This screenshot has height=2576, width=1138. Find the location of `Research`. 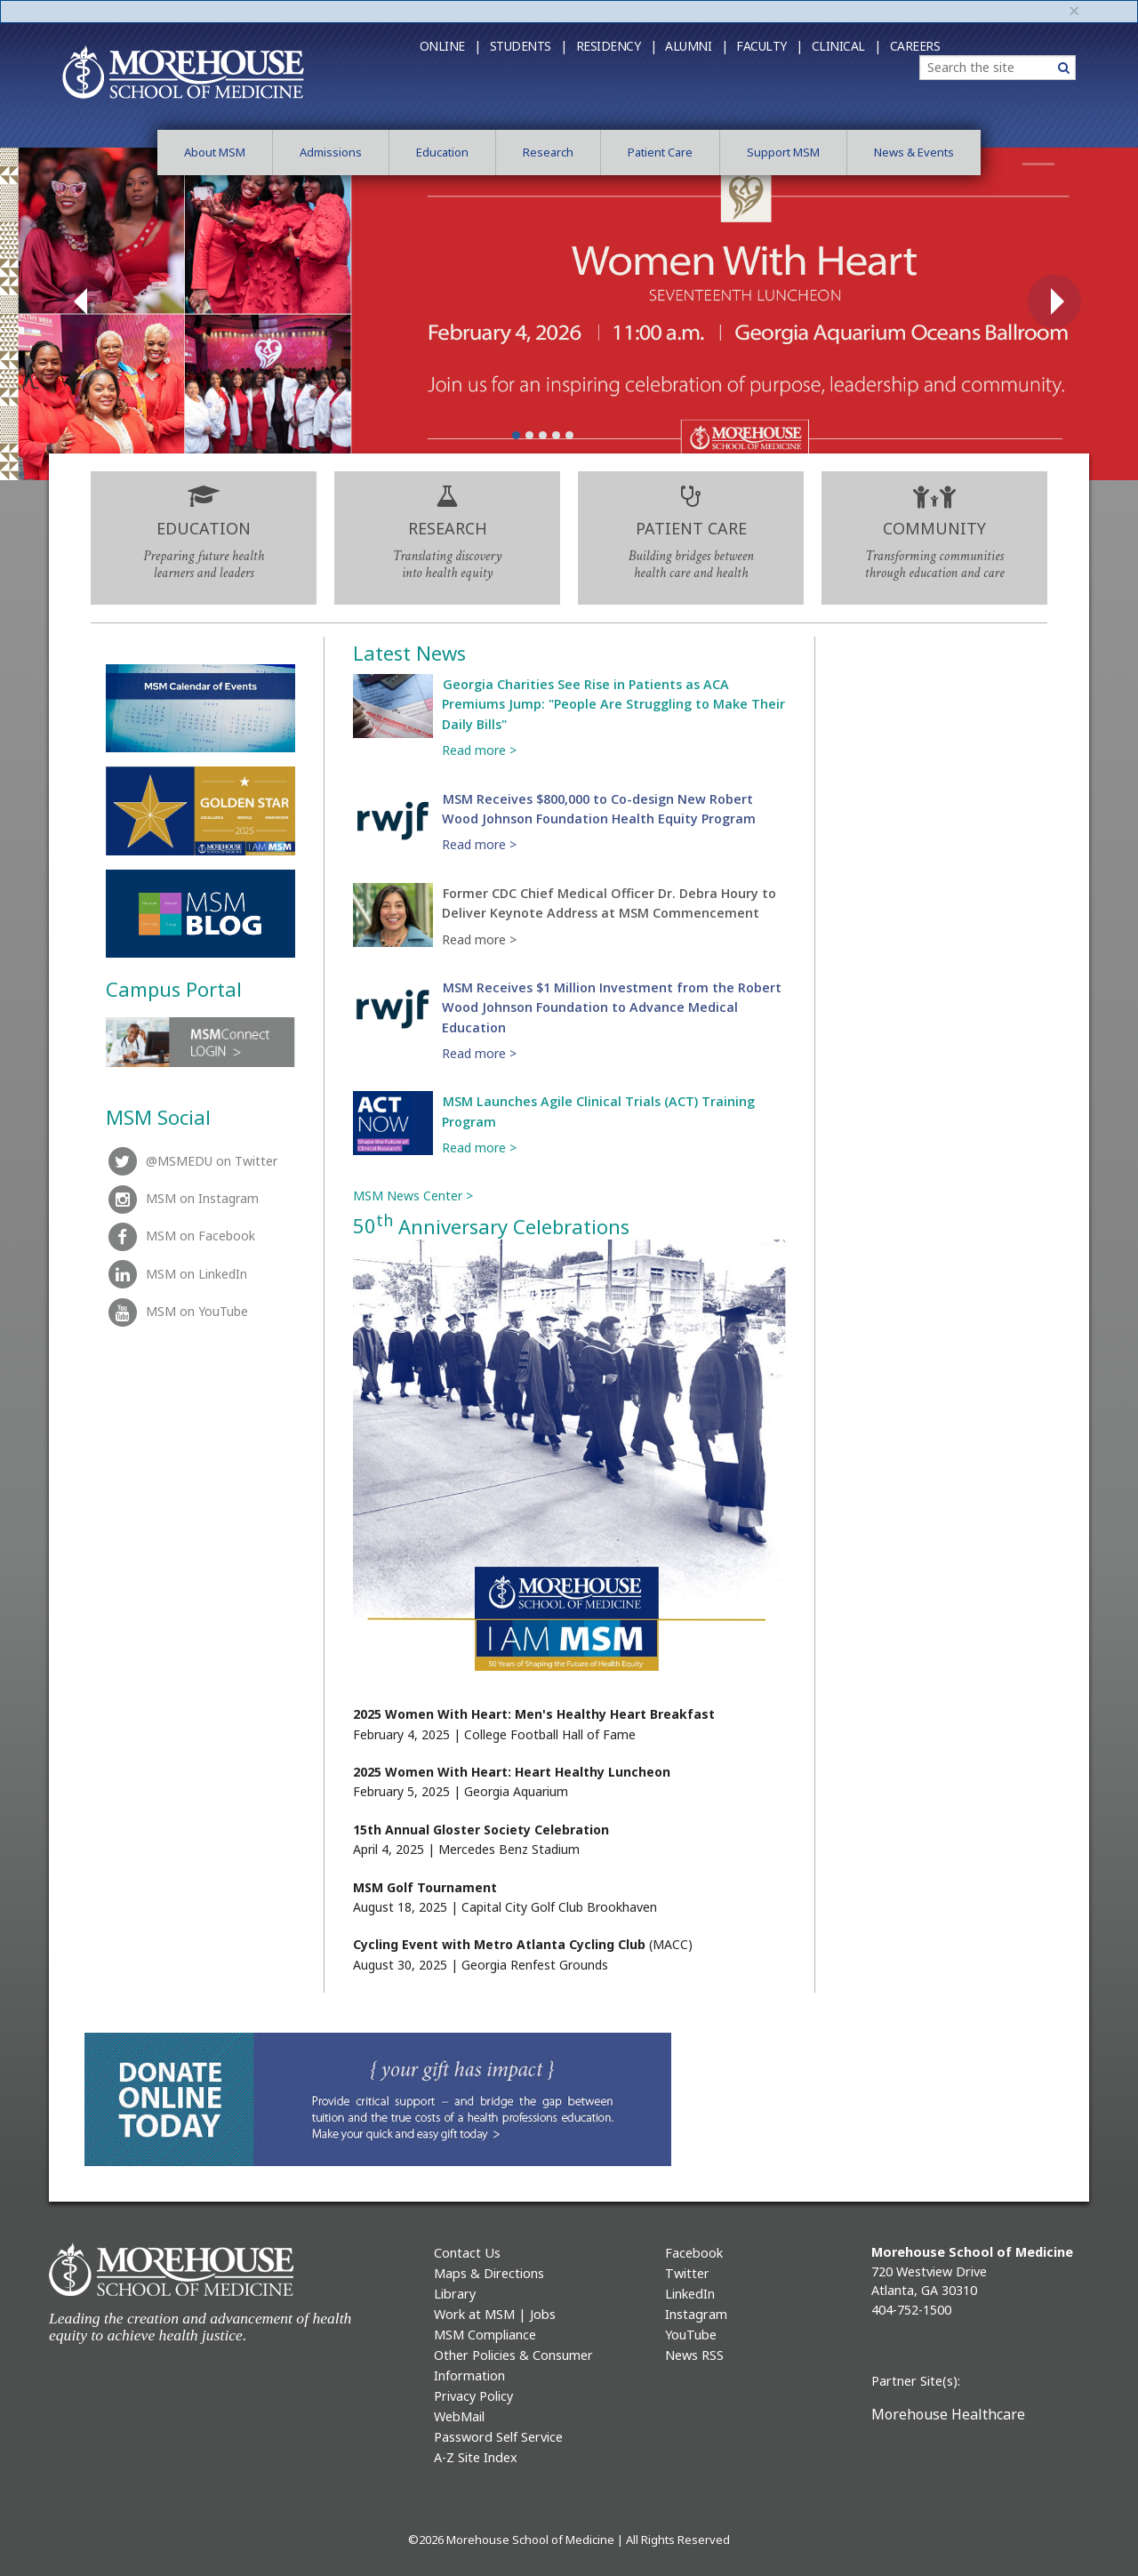

Research is located at coordinates (548, 152).